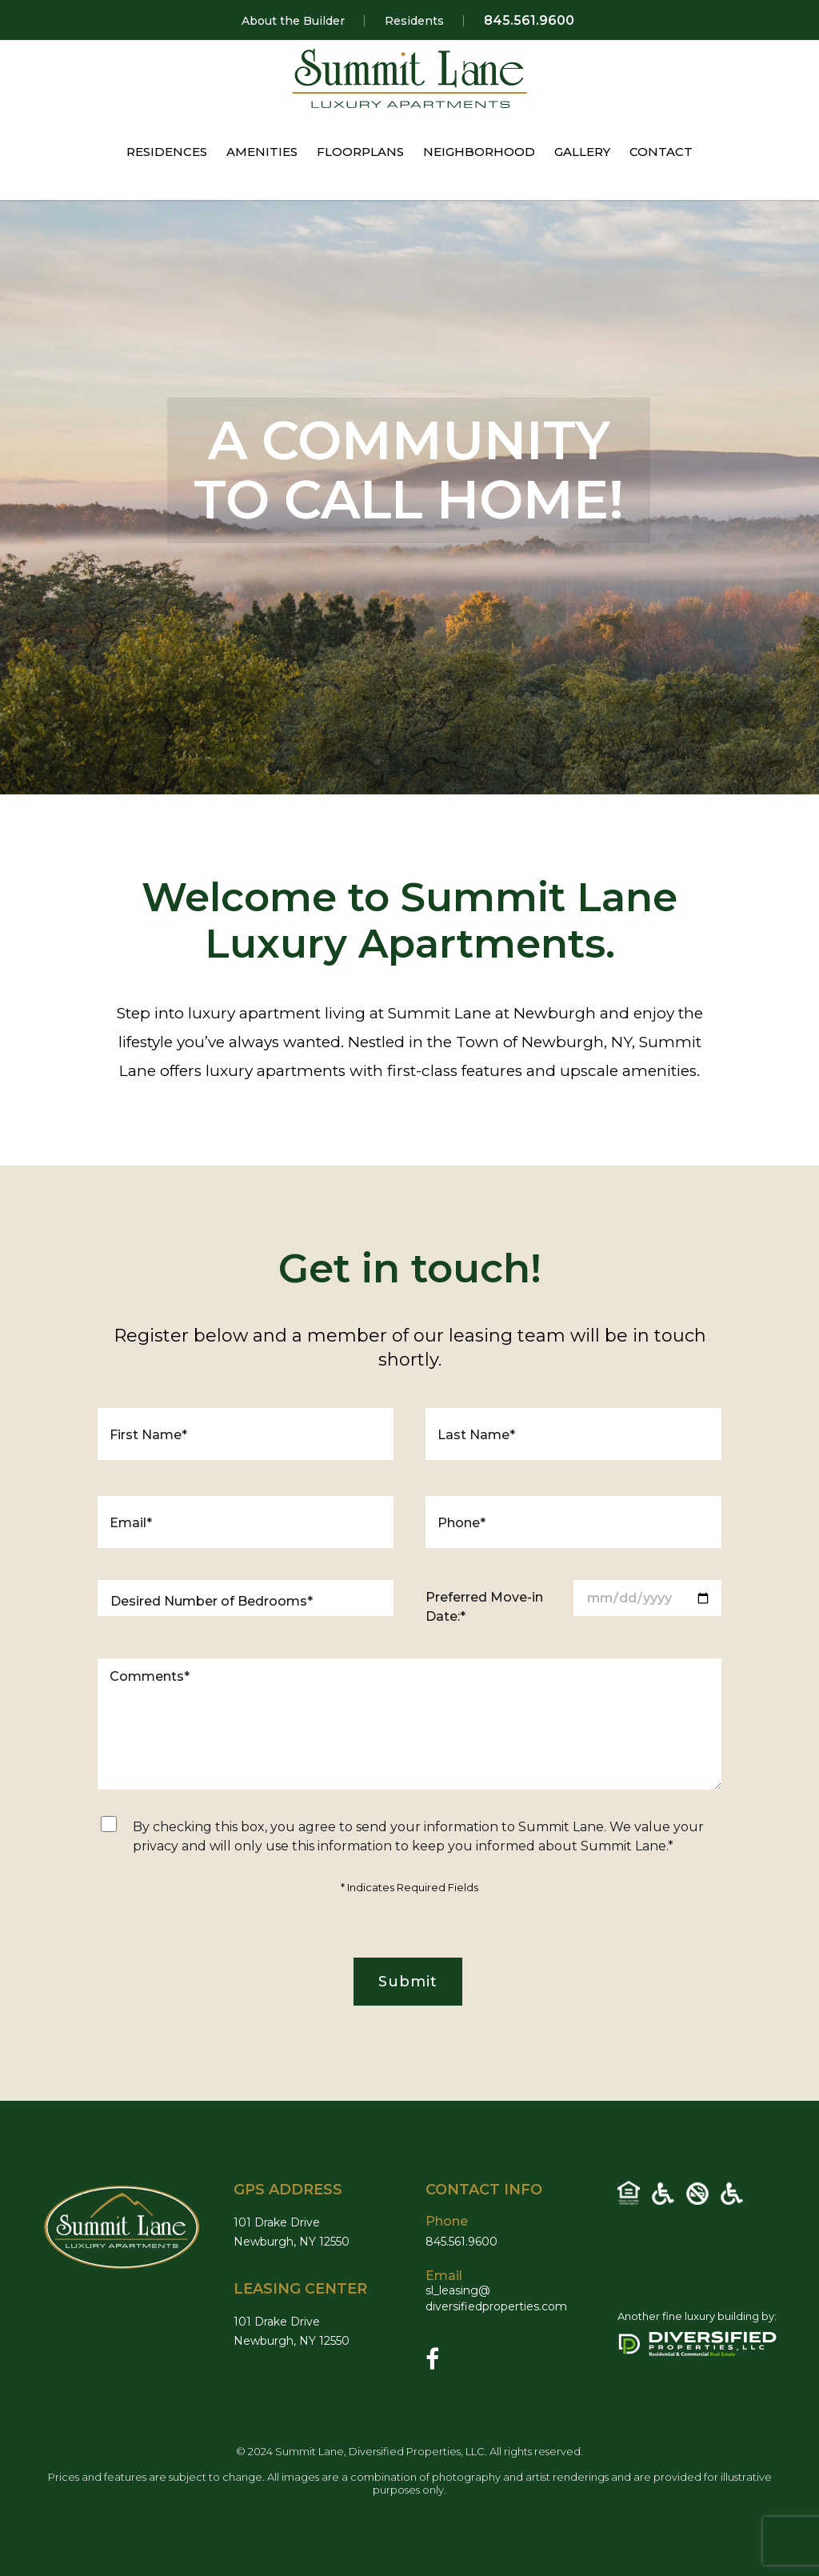 The image size is (819, 2576). I want to click on sl_leasing@diversifiedproperties.com, so click(505, 2298).